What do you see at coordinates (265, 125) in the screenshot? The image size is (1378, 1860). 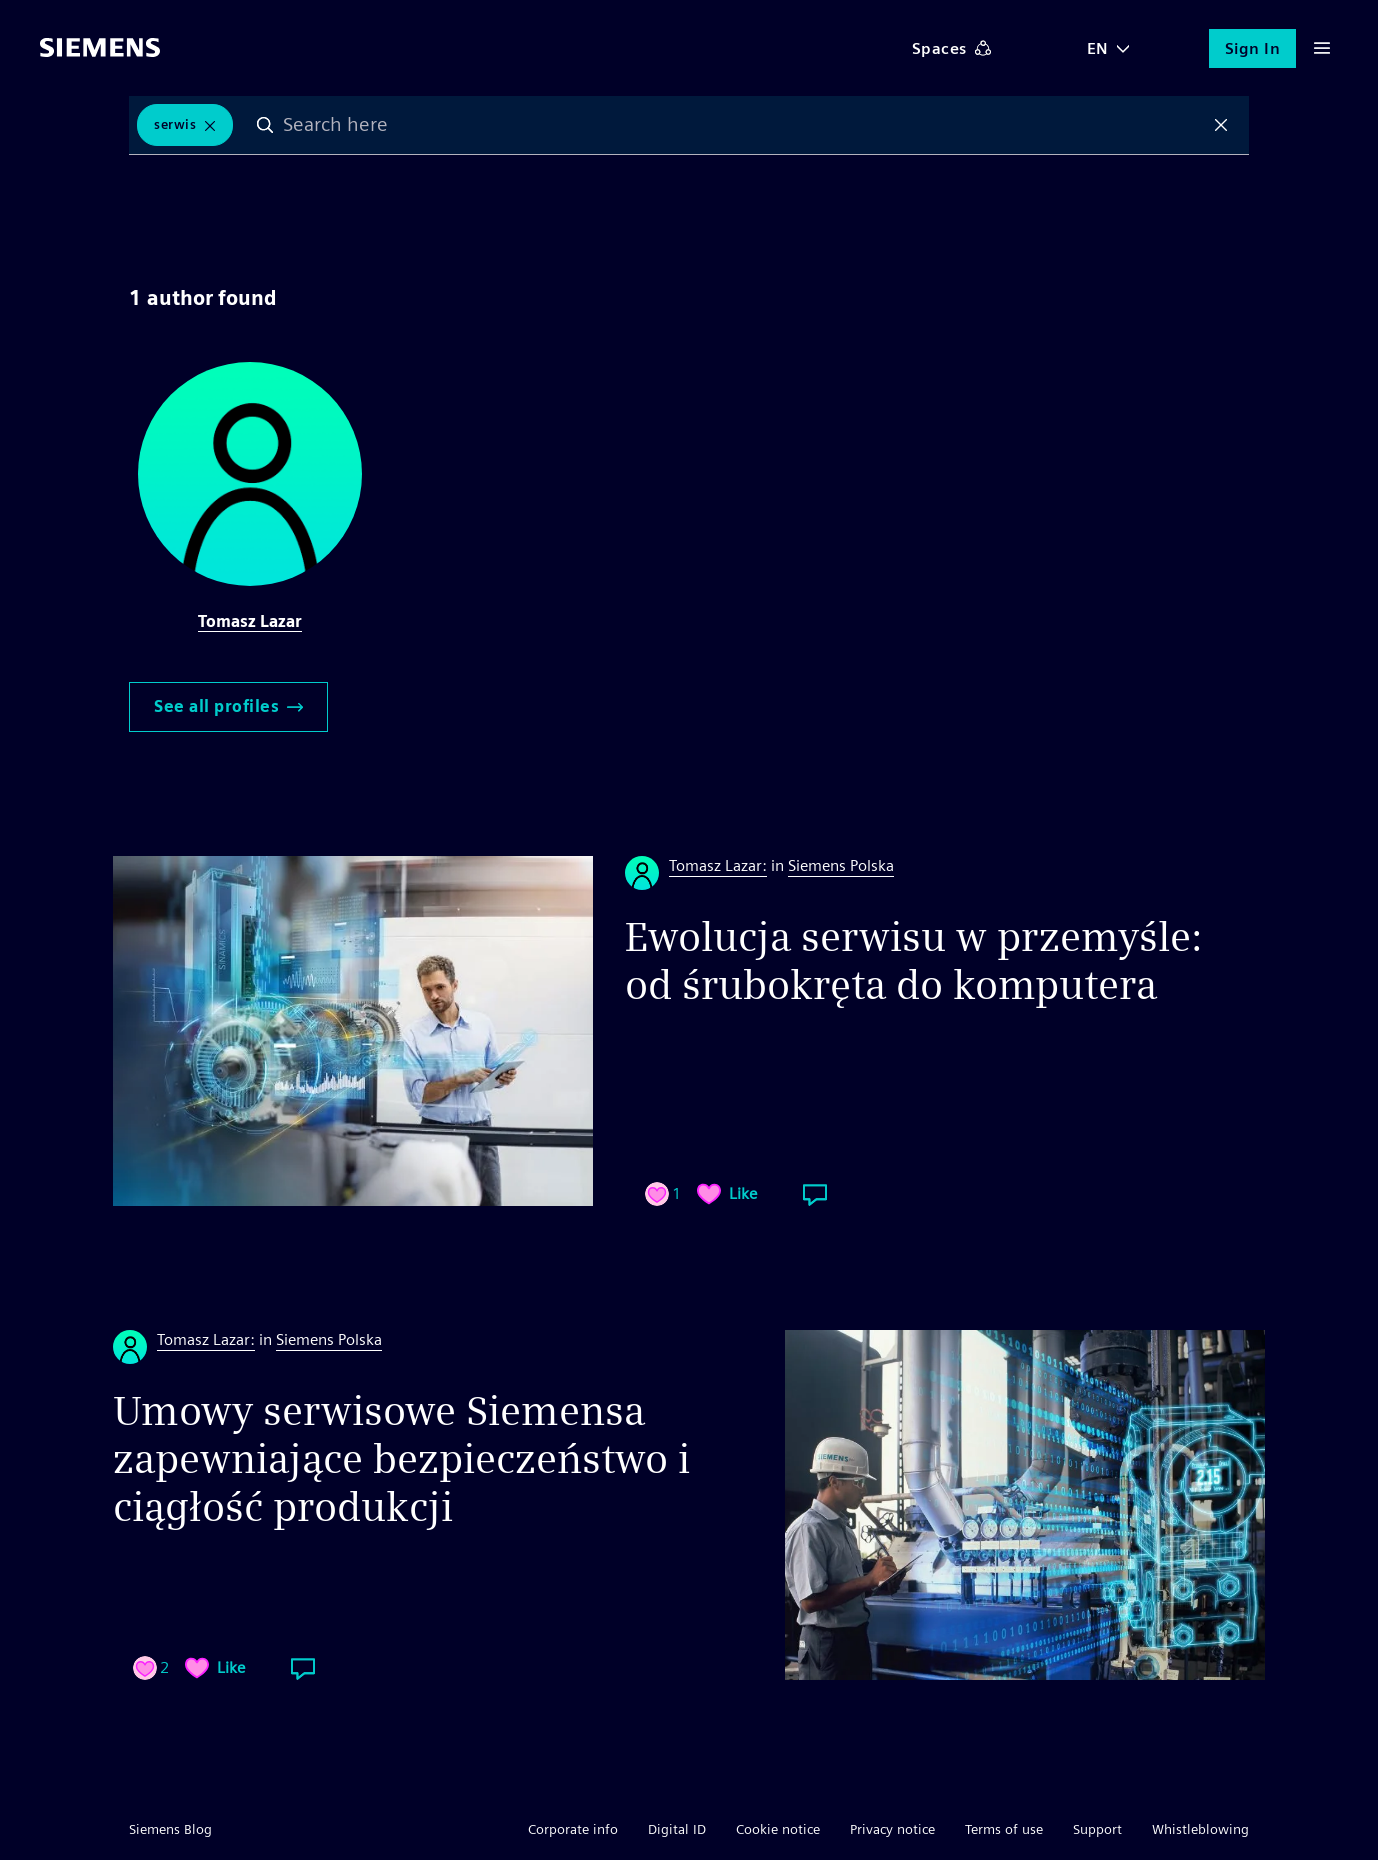 I see `Search` at bounding box center [265, 125].